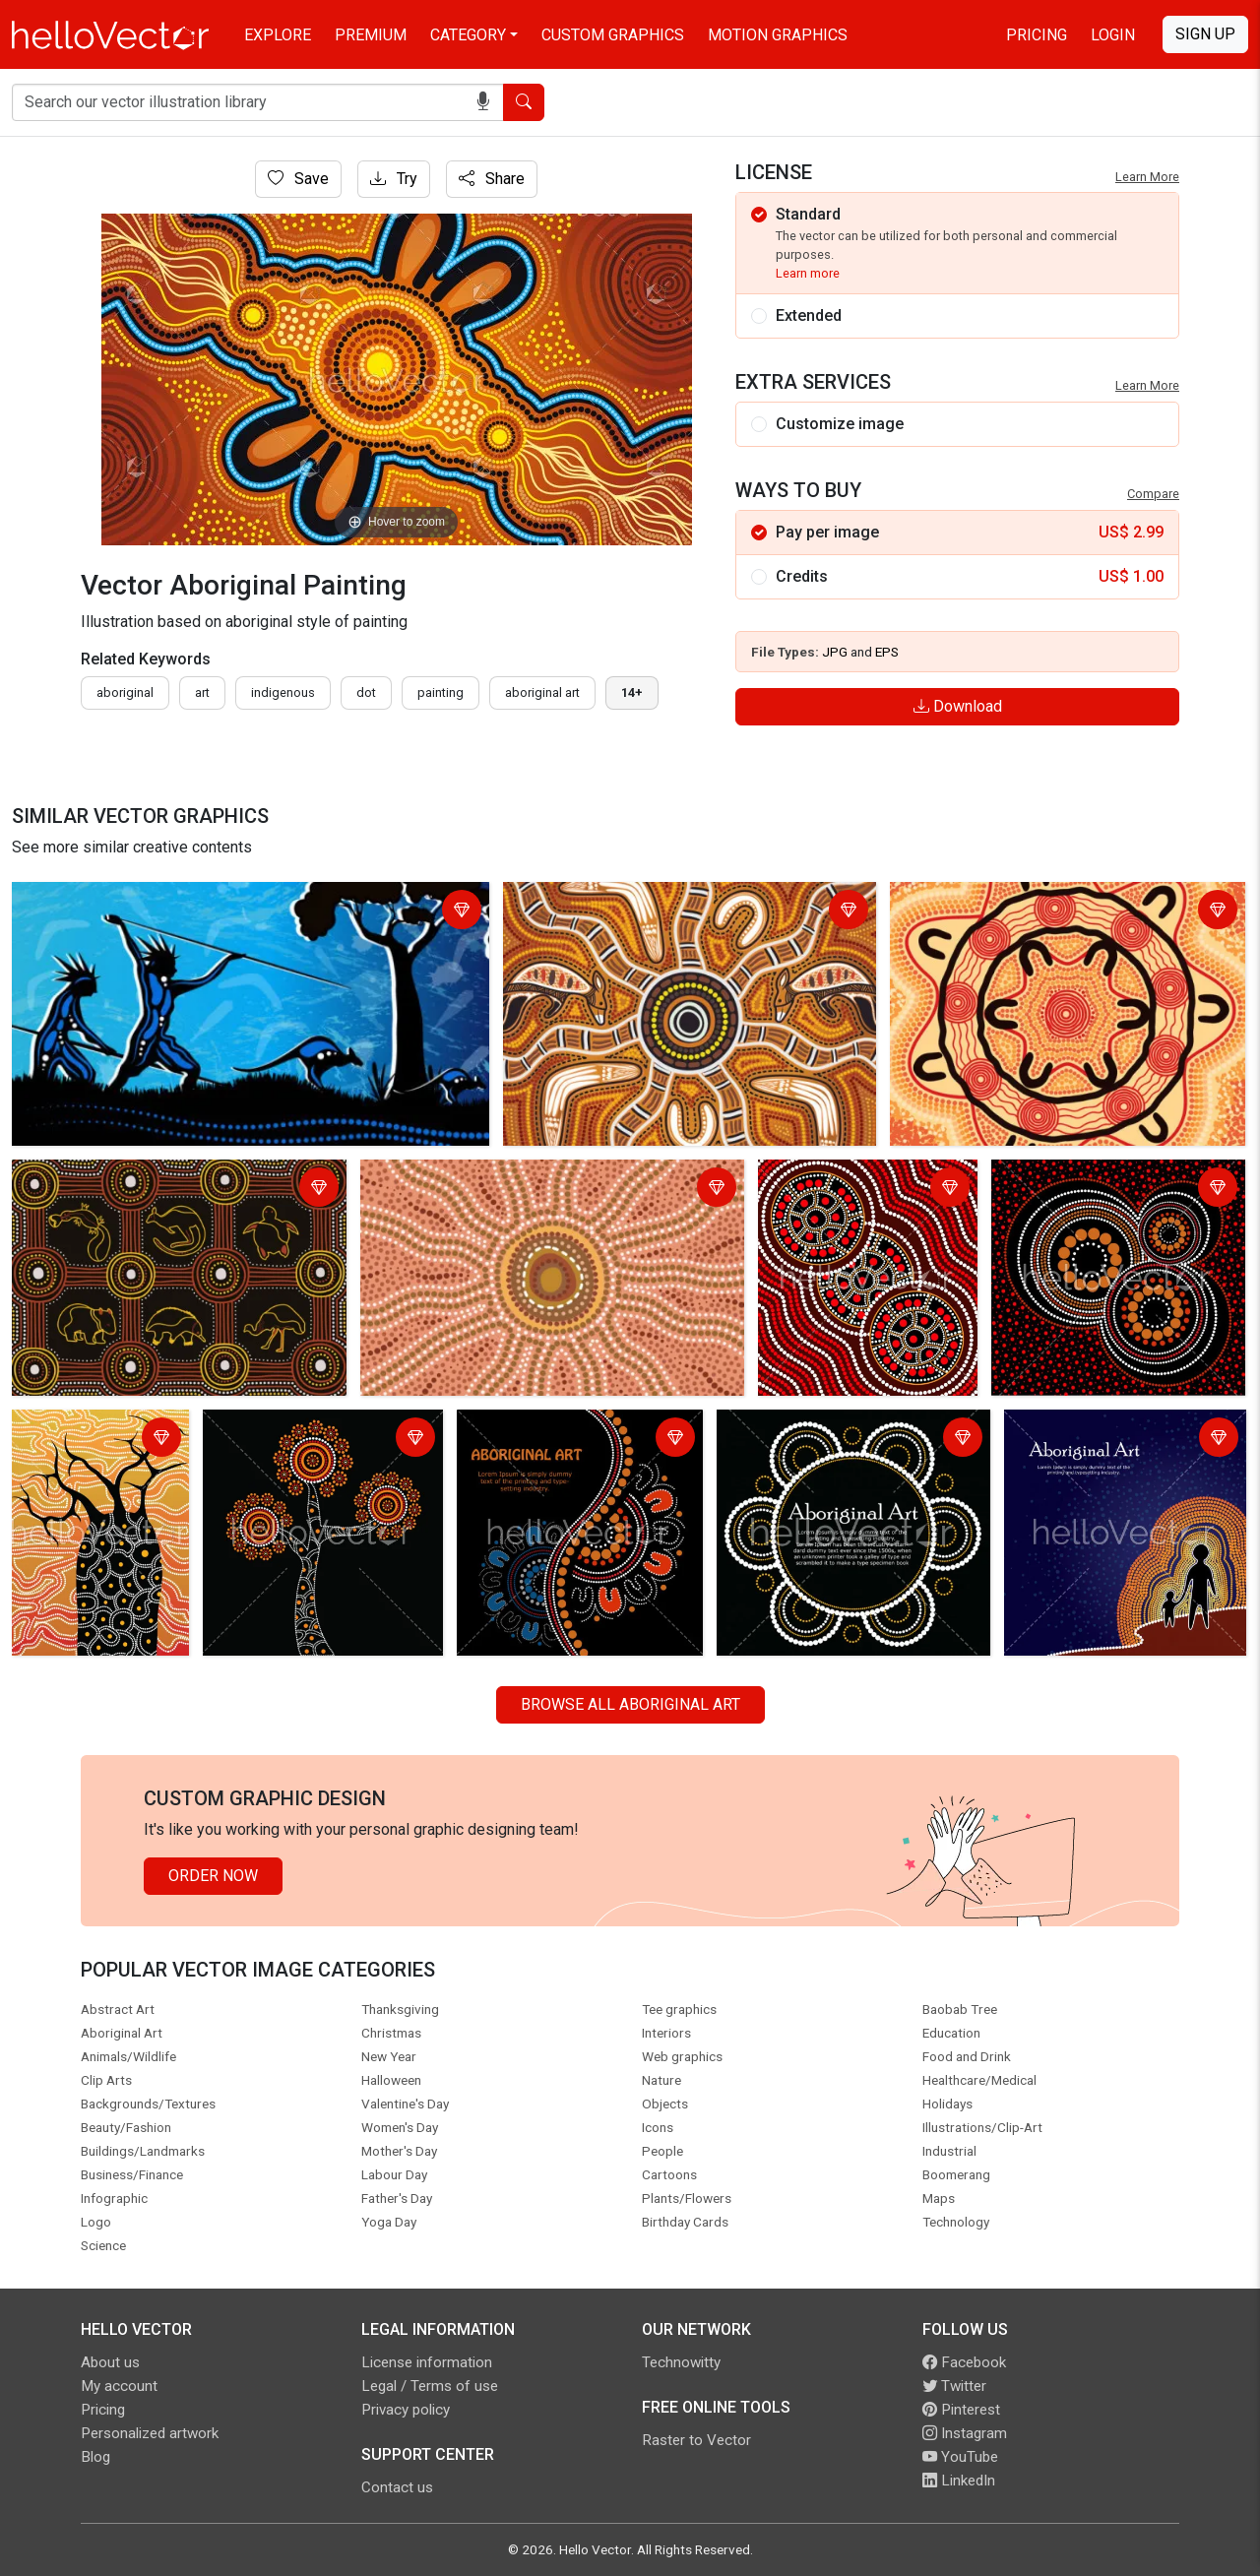 The image size is (1260, 2576). I want to click on art, so click(202, 692).